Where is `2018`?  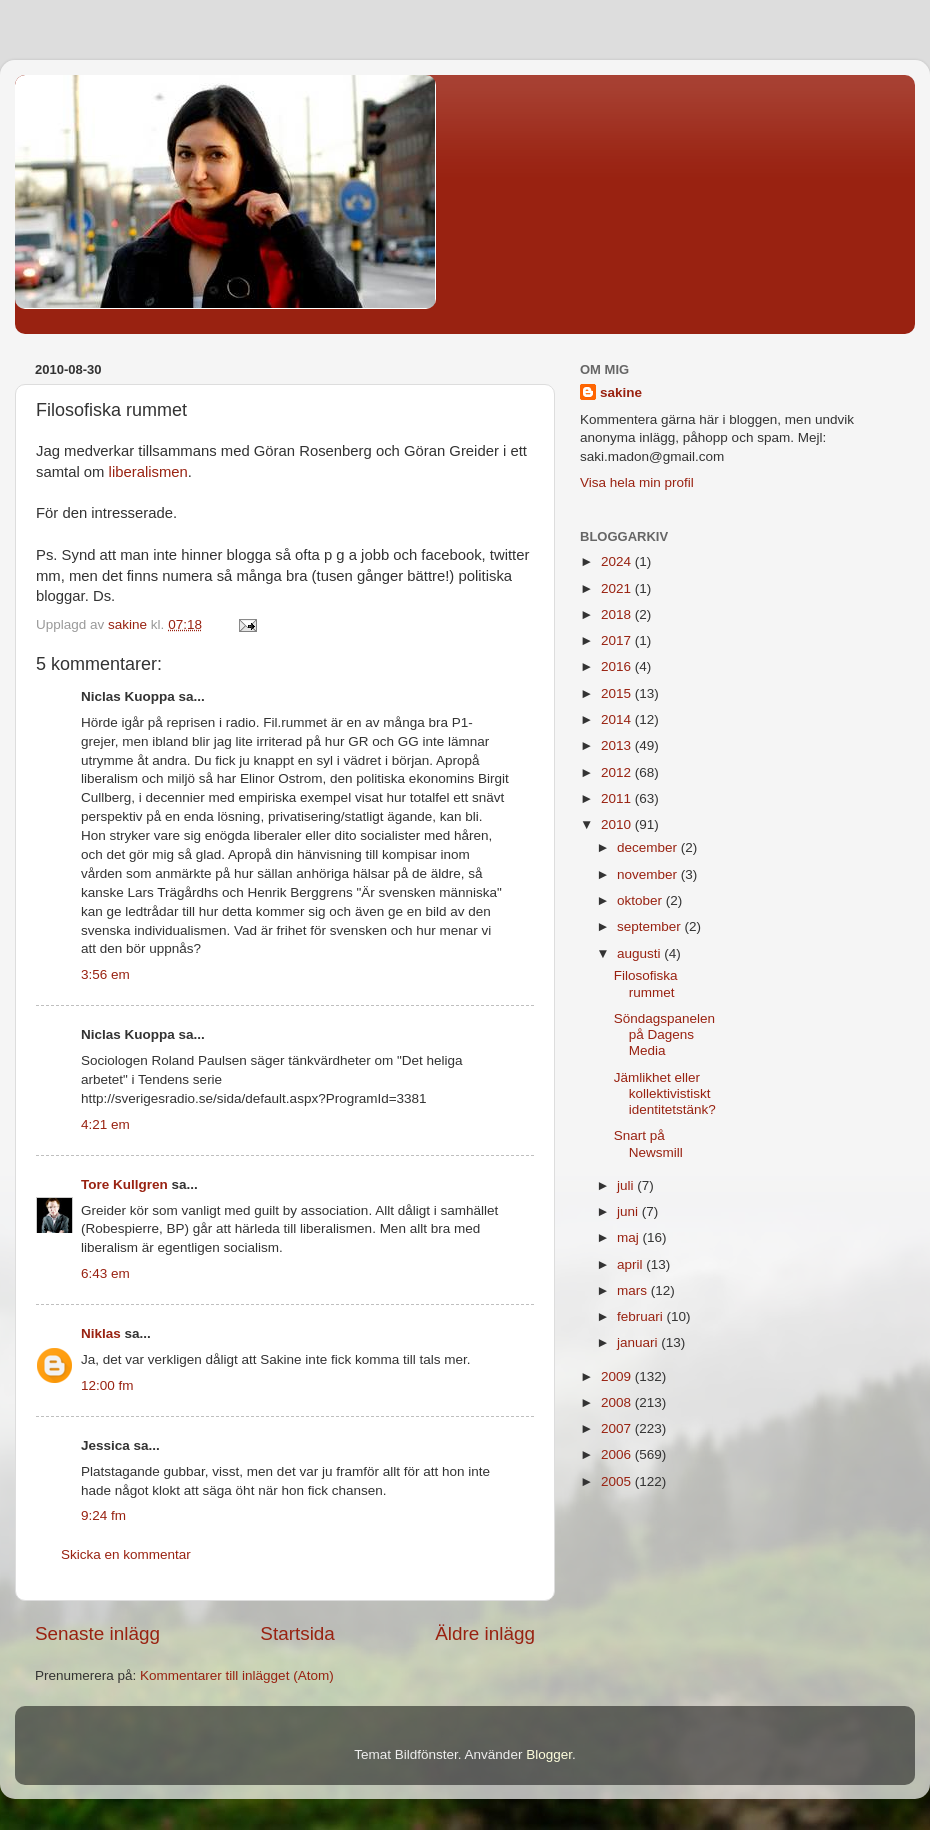
2018 is located at coordinates (618, 614).